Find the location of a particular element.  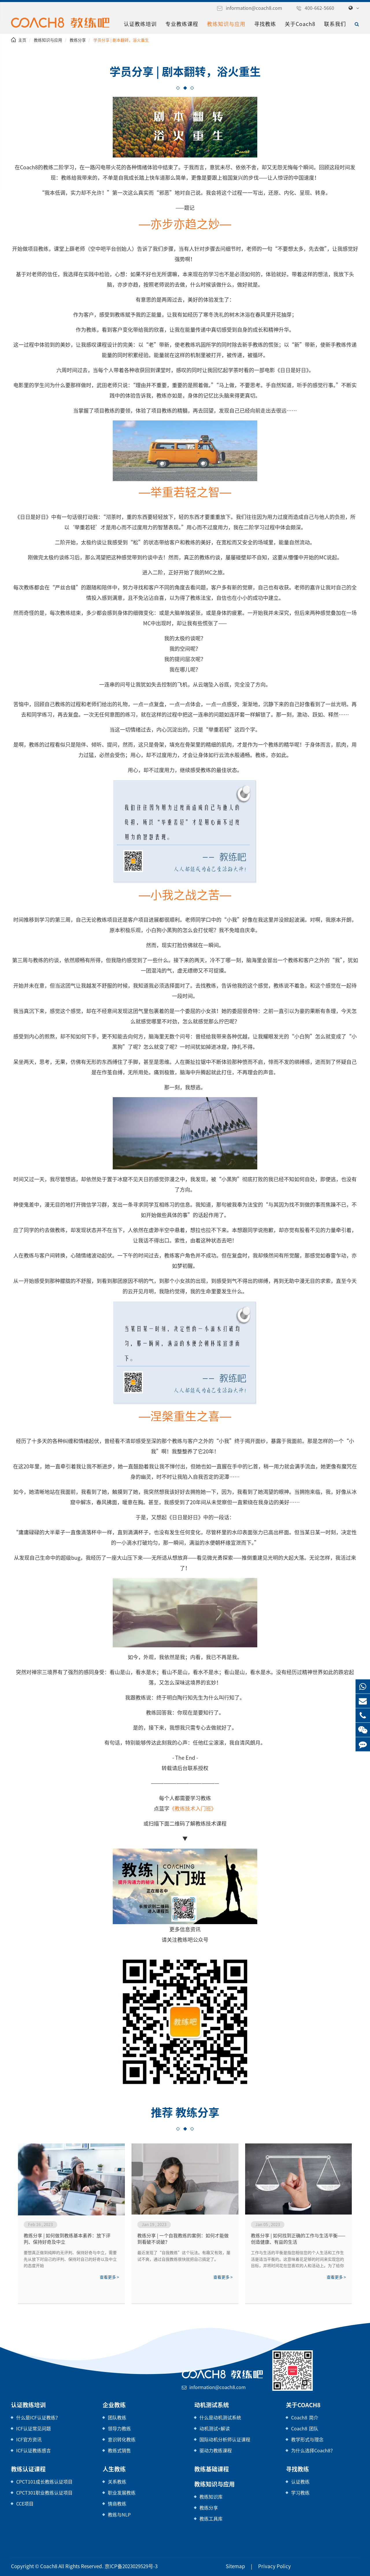

意识转化教练 is located at coordinates (122, 2439).